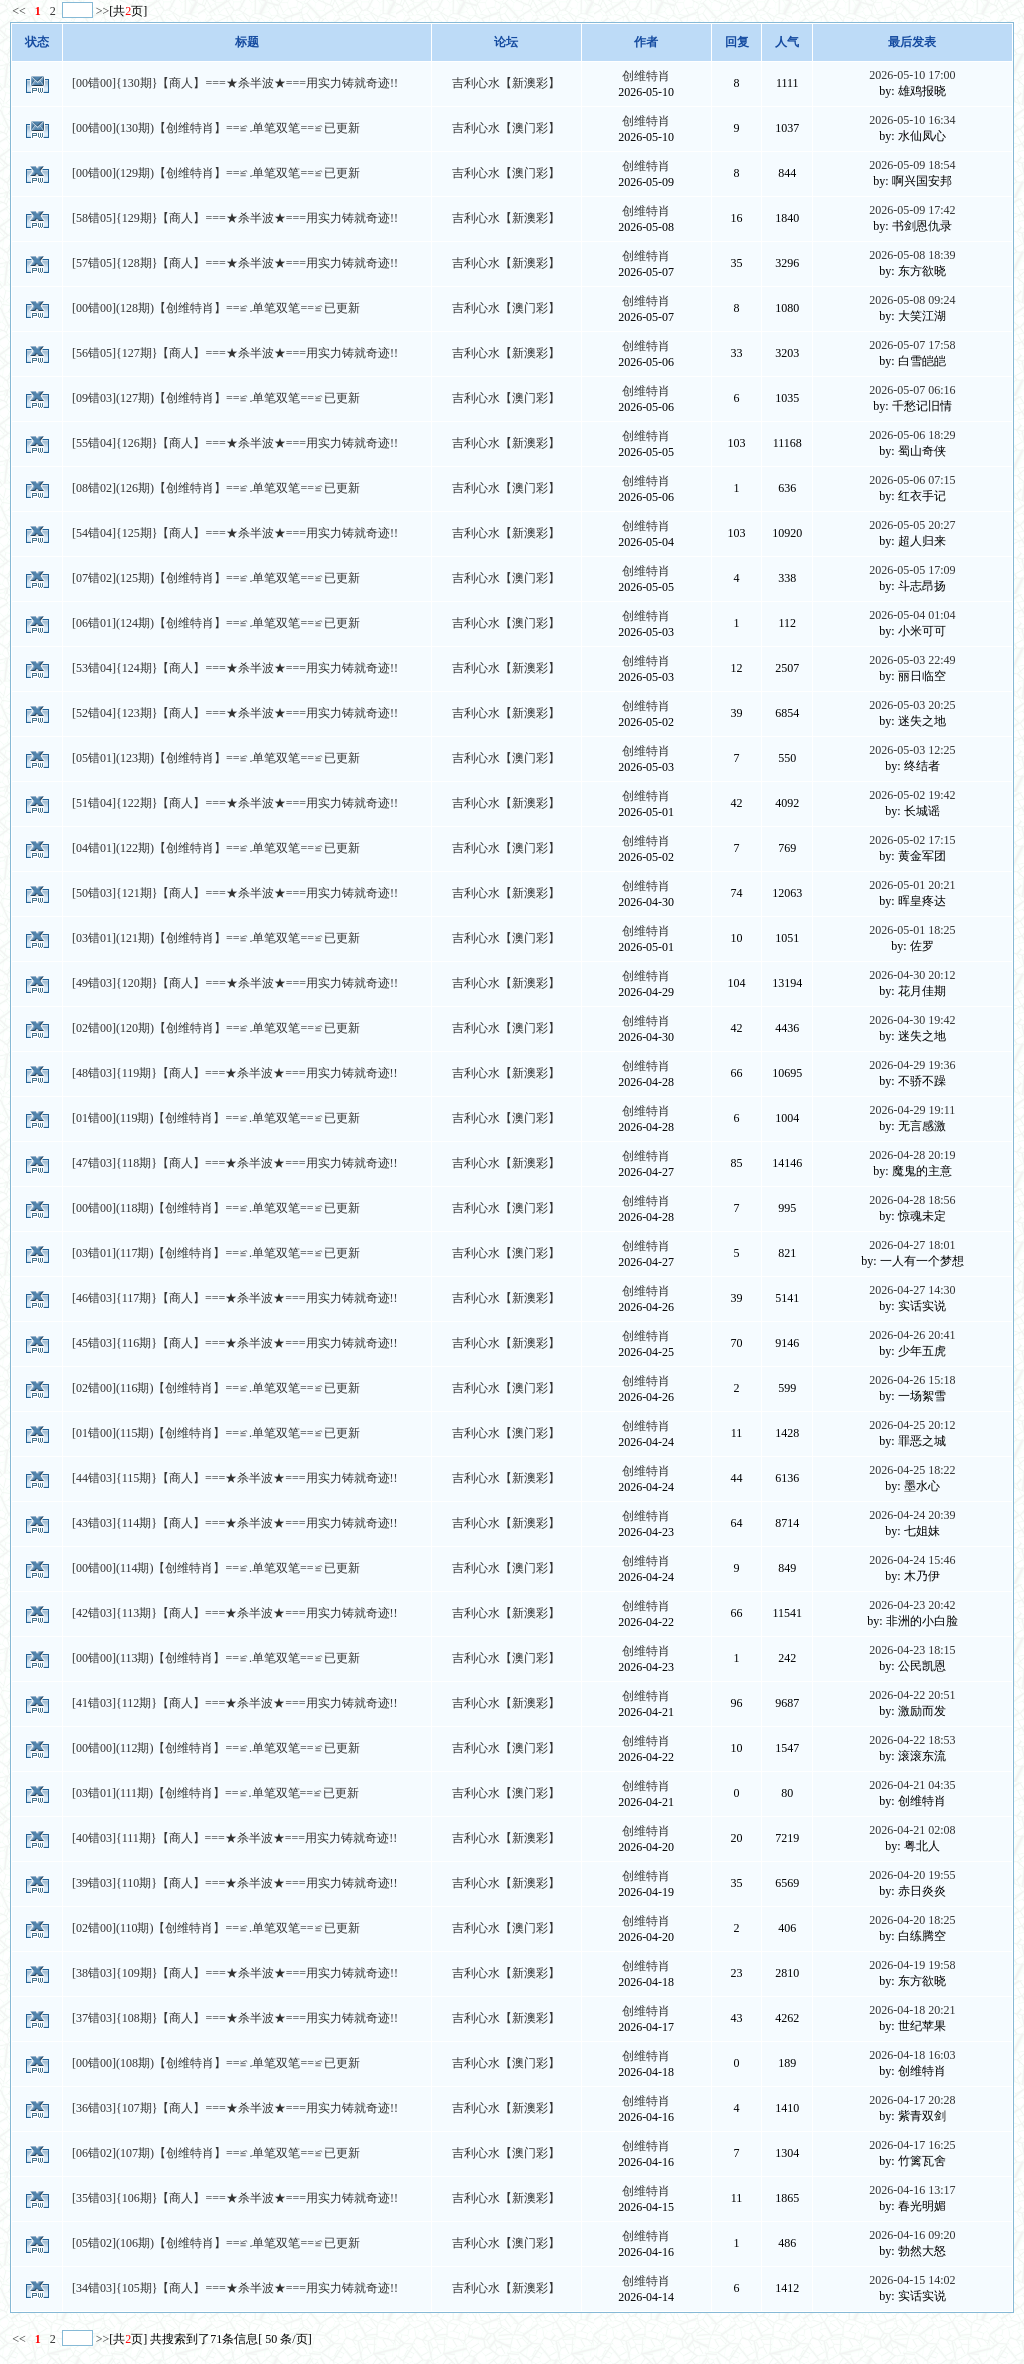  What do you see at coordinates (912, 1245) in the screenshot?
I see `2026-04-27 18:01` at bounding box center [912, 1245].